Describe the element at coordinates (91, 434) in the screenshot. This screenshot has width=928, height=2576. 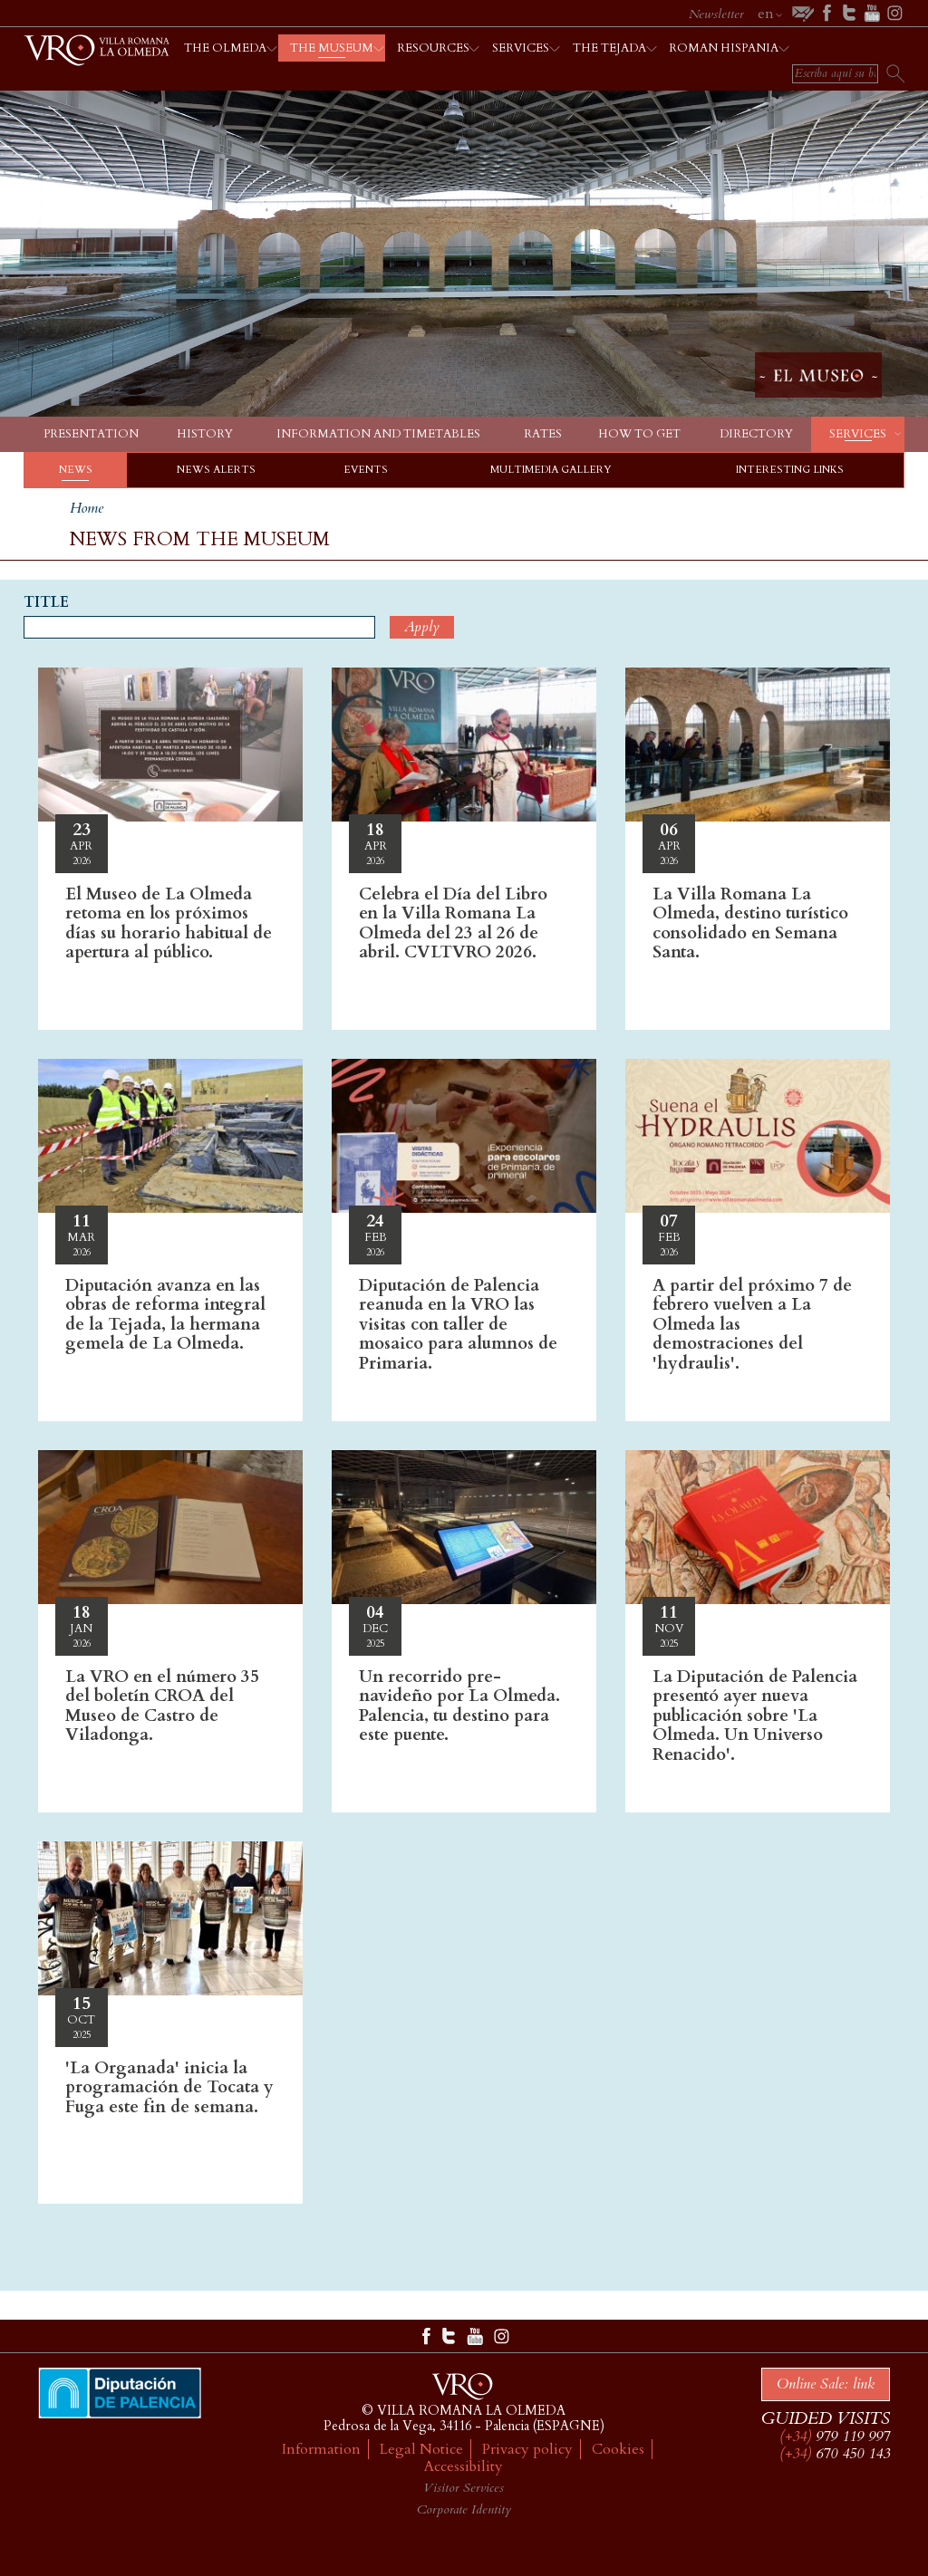
I see `Presentation` at that location.